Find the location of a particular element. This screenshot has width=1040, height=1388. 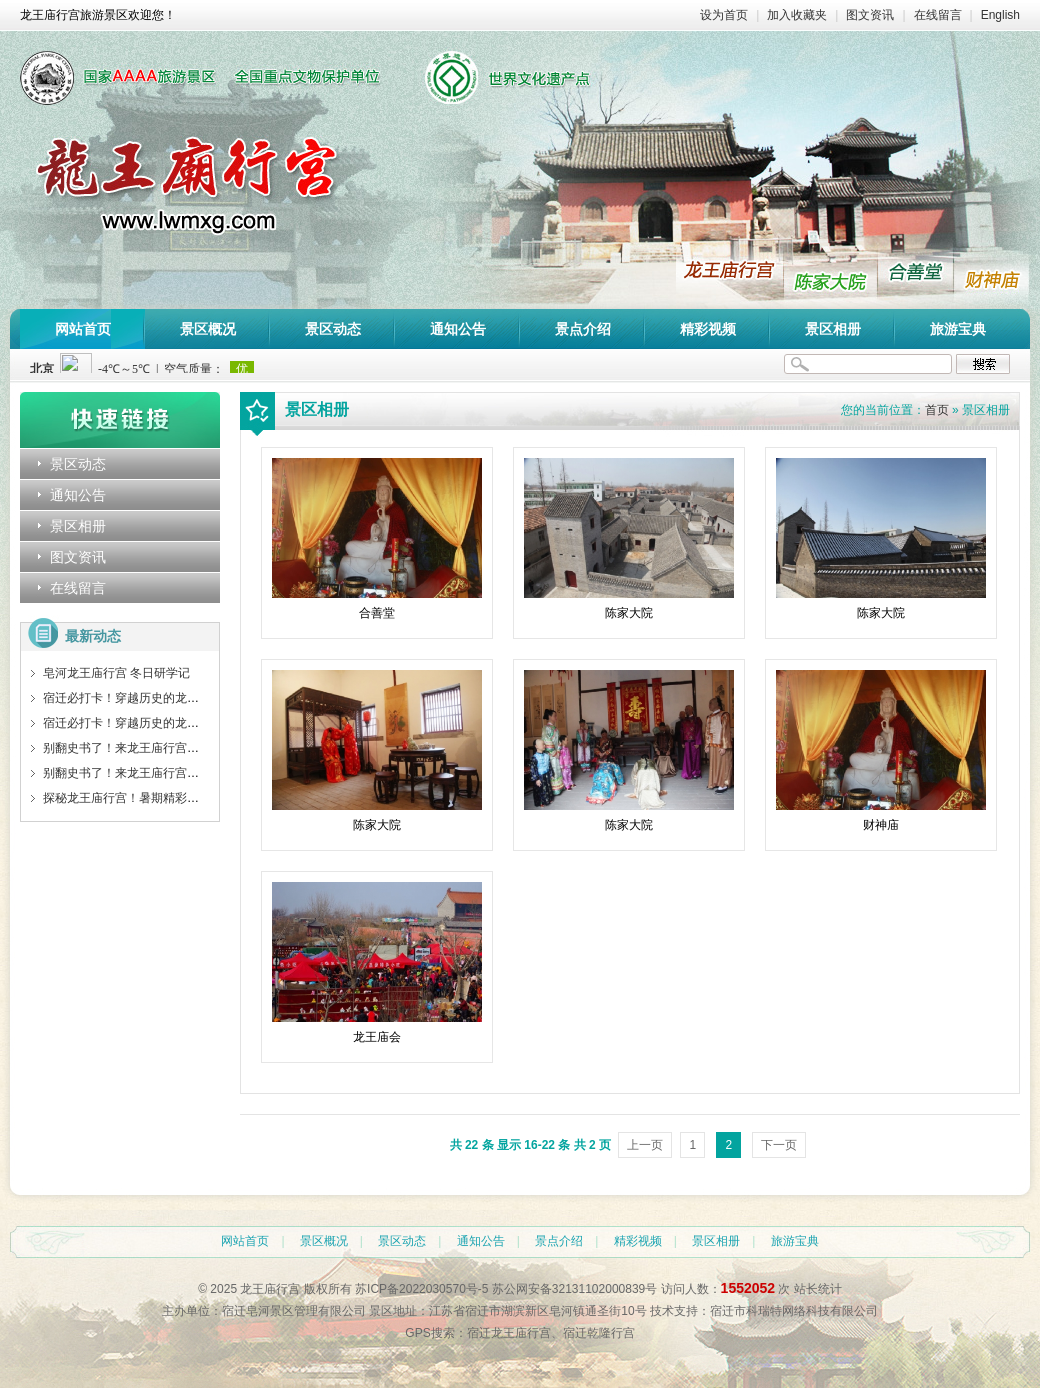

皂河龙王庙行宫 冬日研学记 is located at coordinates (116, 673).